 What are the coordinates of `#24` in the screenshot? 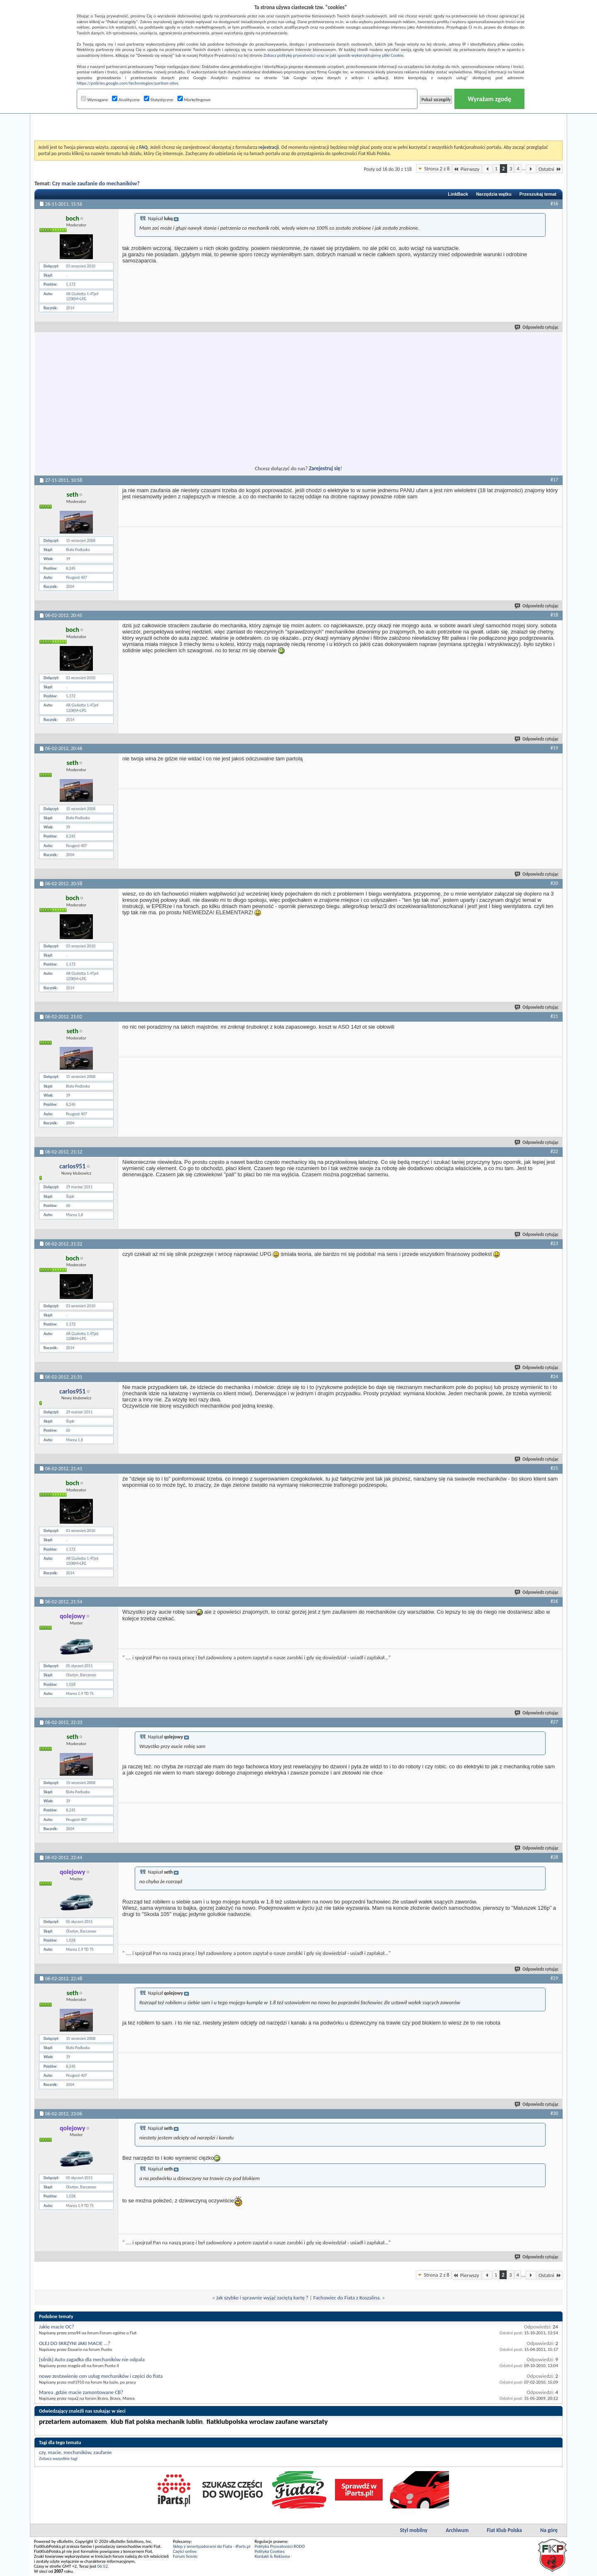 It's located at (554, 1376).